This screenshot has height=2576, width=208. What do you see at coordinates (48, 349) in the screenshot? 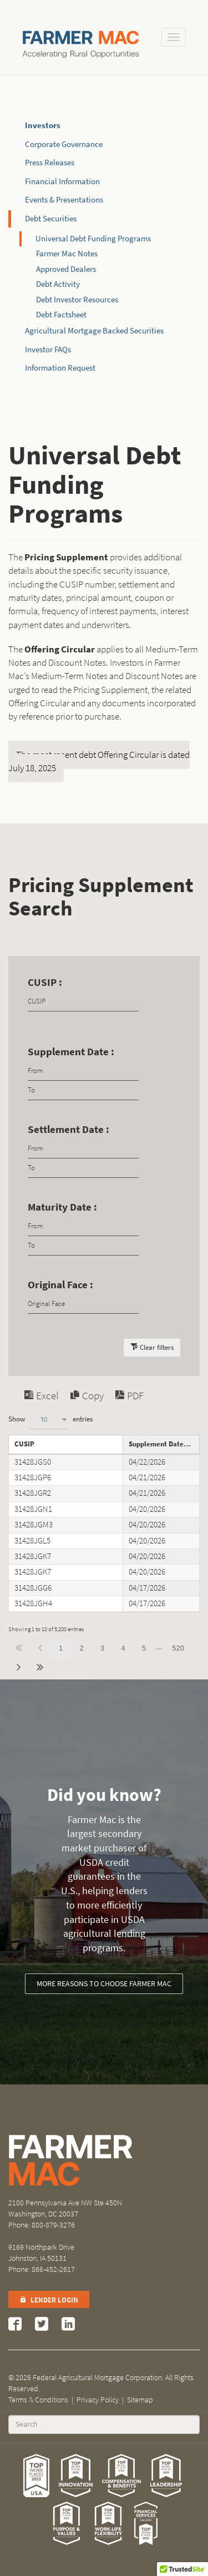
I see `Investor FAQs` at bounding box center [48, 349].